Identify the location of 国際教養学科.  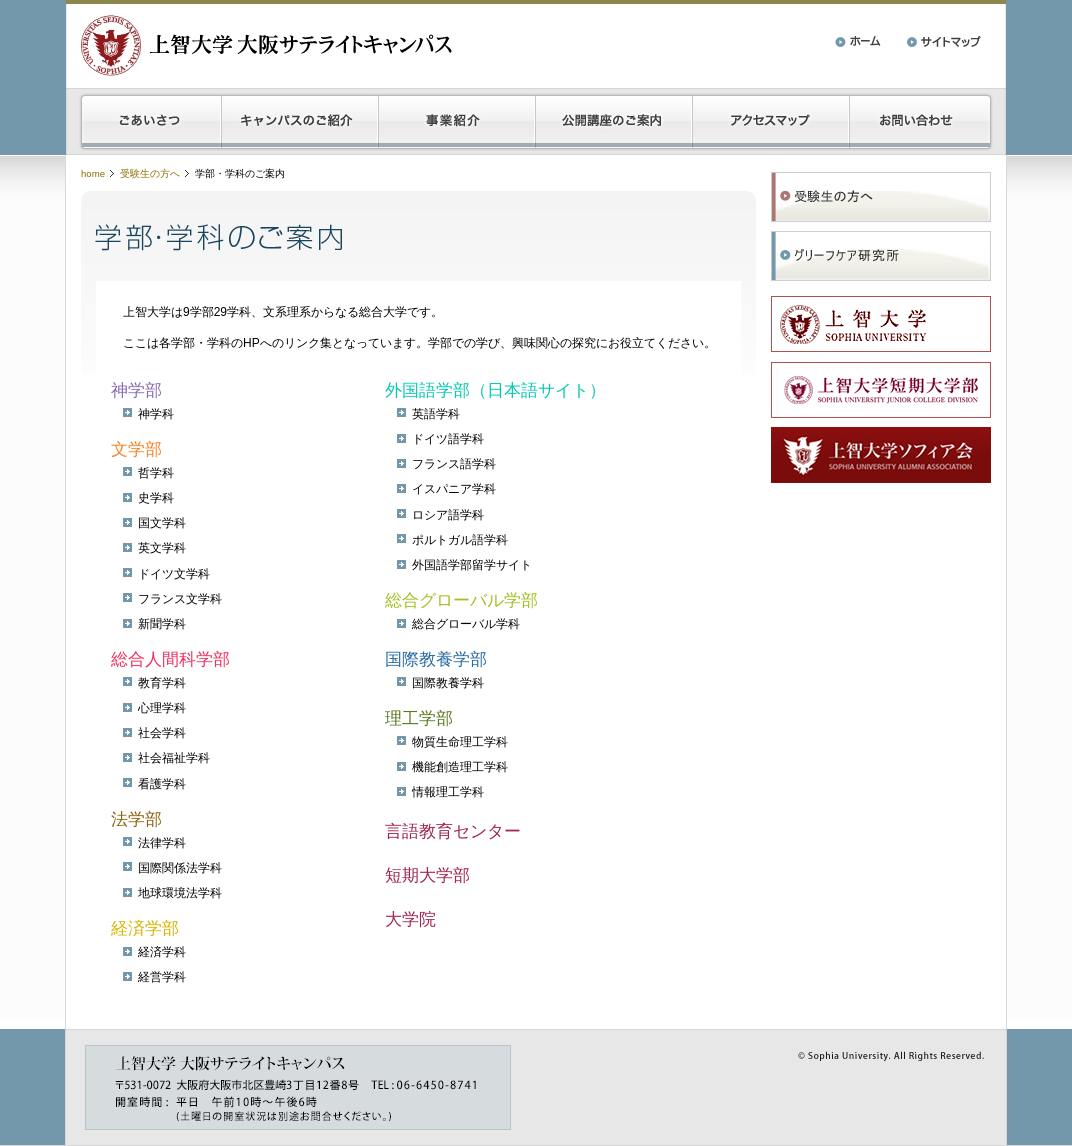
(448, 683).